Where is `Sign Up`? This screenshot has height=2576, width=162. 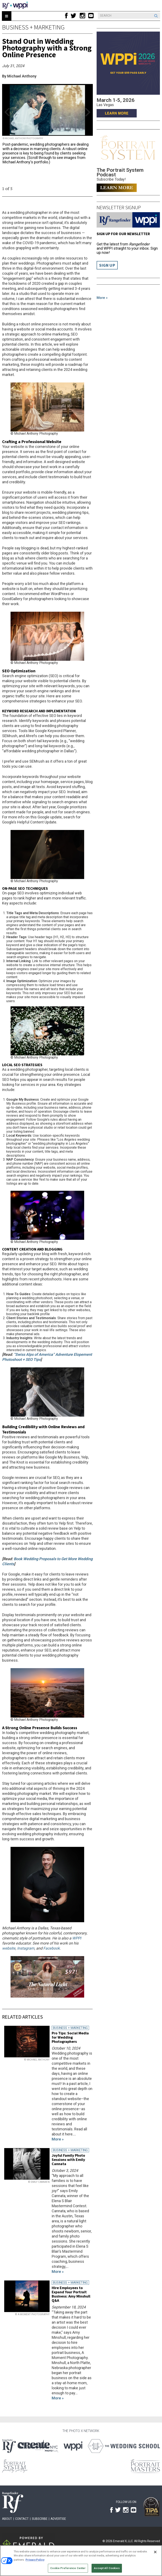 Sign Up is located at coordinates (107, 265).